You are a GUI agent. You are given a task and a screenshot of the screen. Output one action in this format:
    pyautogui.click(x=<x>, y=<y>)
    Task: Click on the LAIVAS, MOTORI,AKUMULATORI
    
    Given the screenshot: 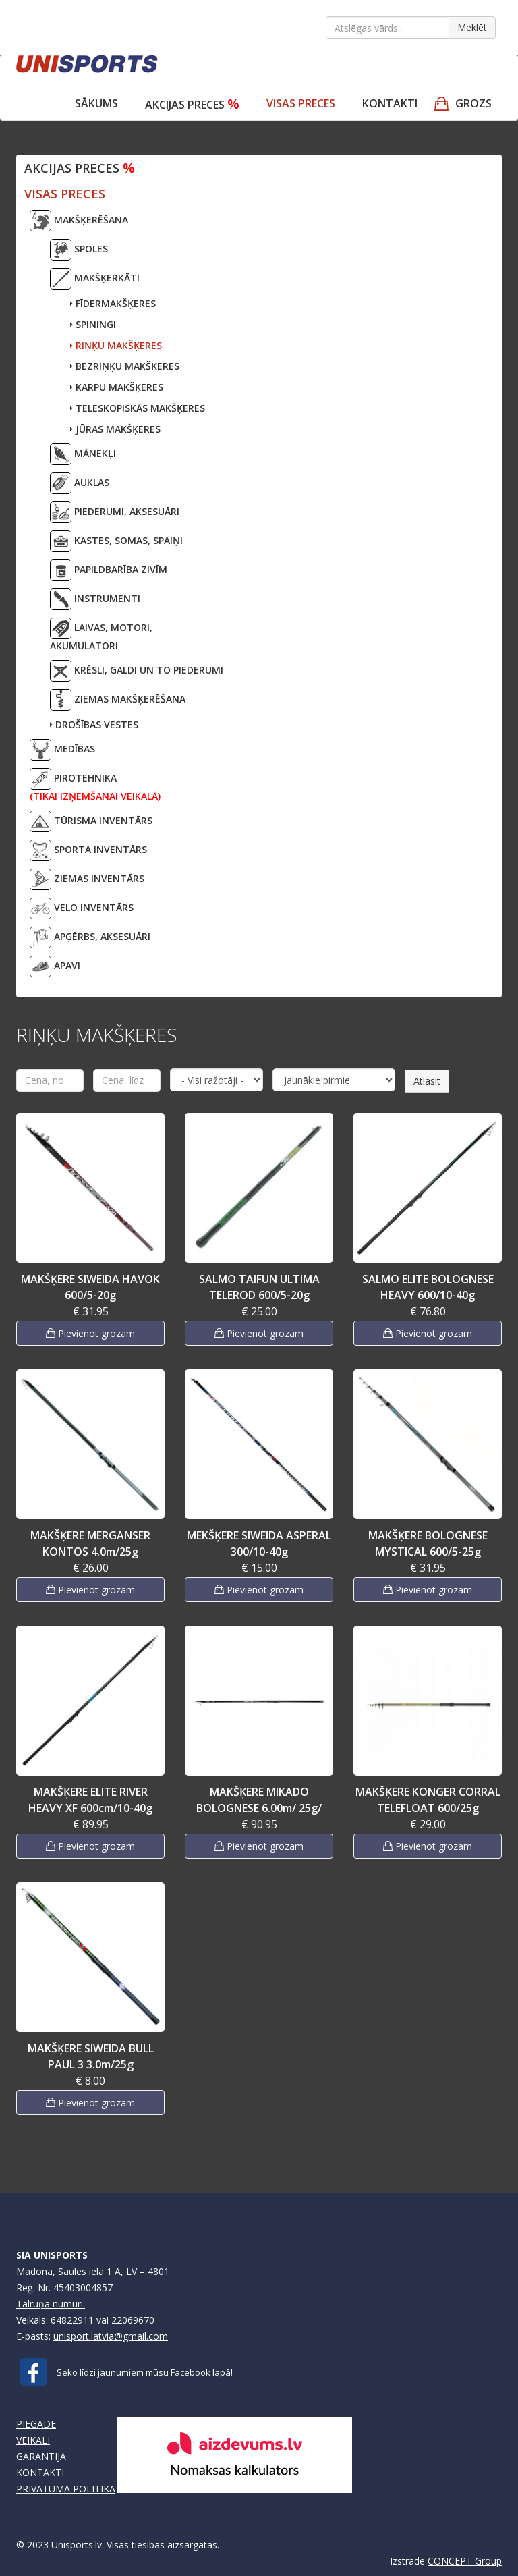 What is the action you would take?
    pyautogui.click(x=101, y=635)
    